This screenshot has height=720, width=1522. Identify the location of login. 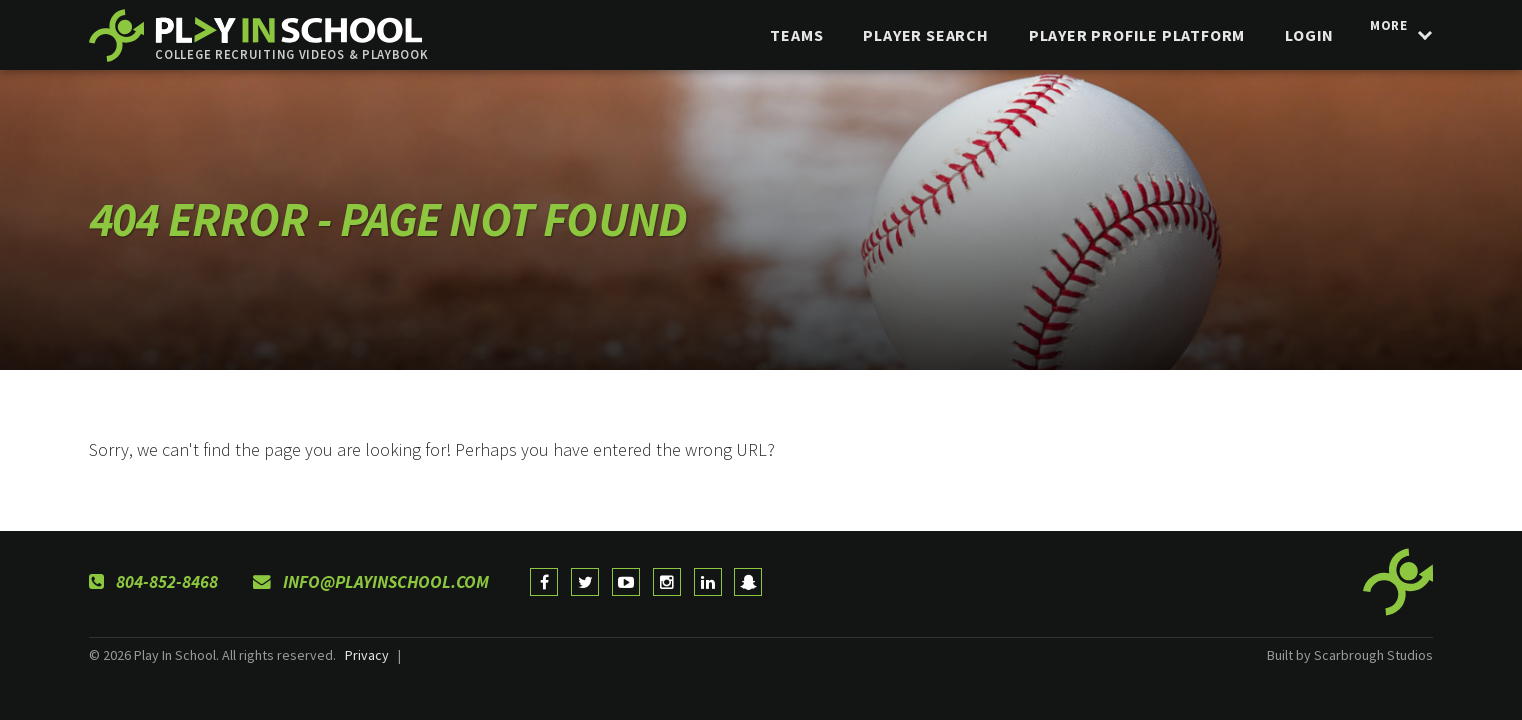
(1298, 35).